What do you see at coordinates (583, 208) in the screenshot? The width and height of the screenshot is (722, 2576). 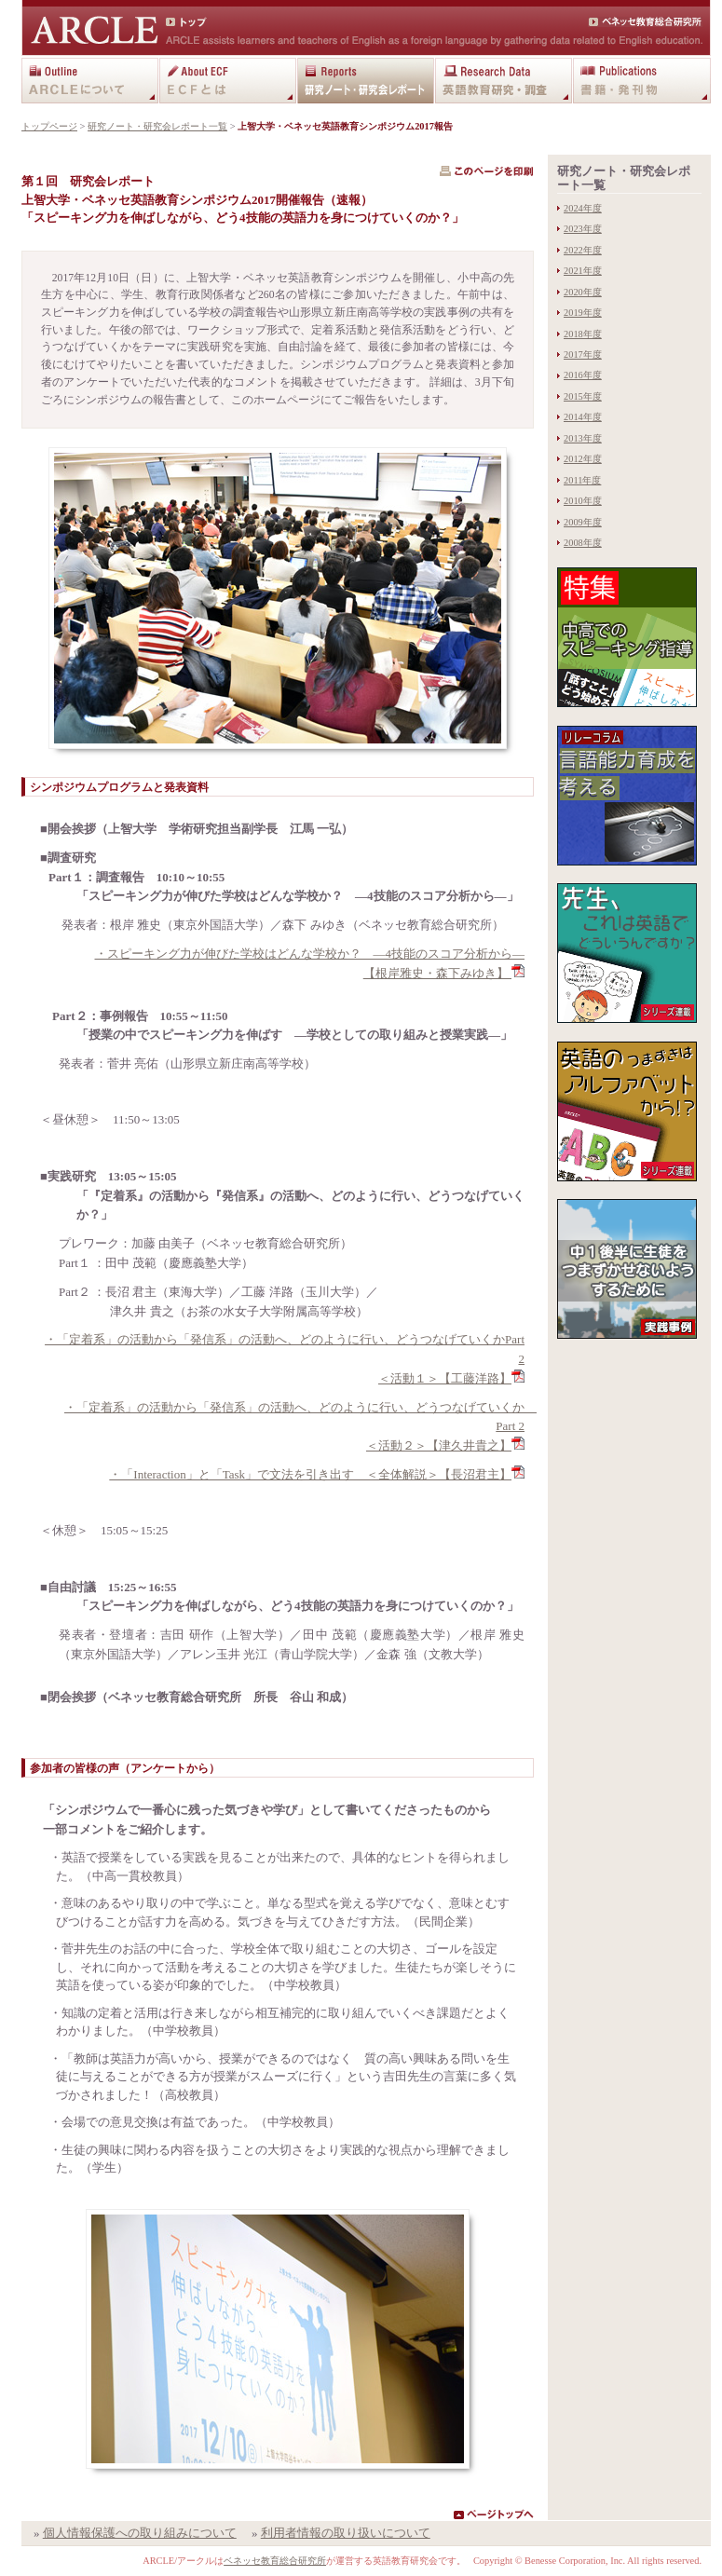 I see `2024年度` at bounding box center [583, 208].